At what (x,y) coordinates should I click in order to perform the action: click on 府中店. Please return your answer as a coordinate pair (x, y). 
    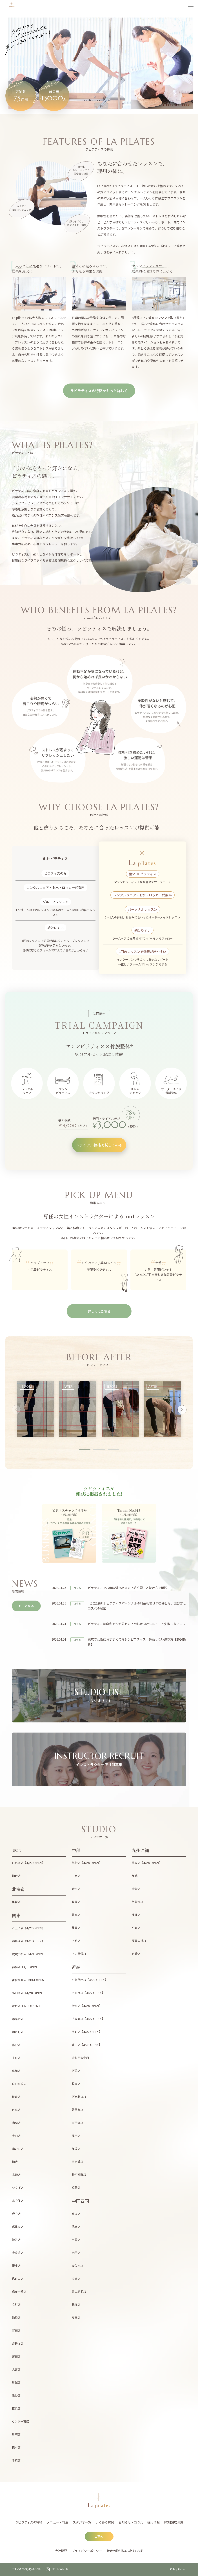
    Looking at the image, I should click on (16, 2214).